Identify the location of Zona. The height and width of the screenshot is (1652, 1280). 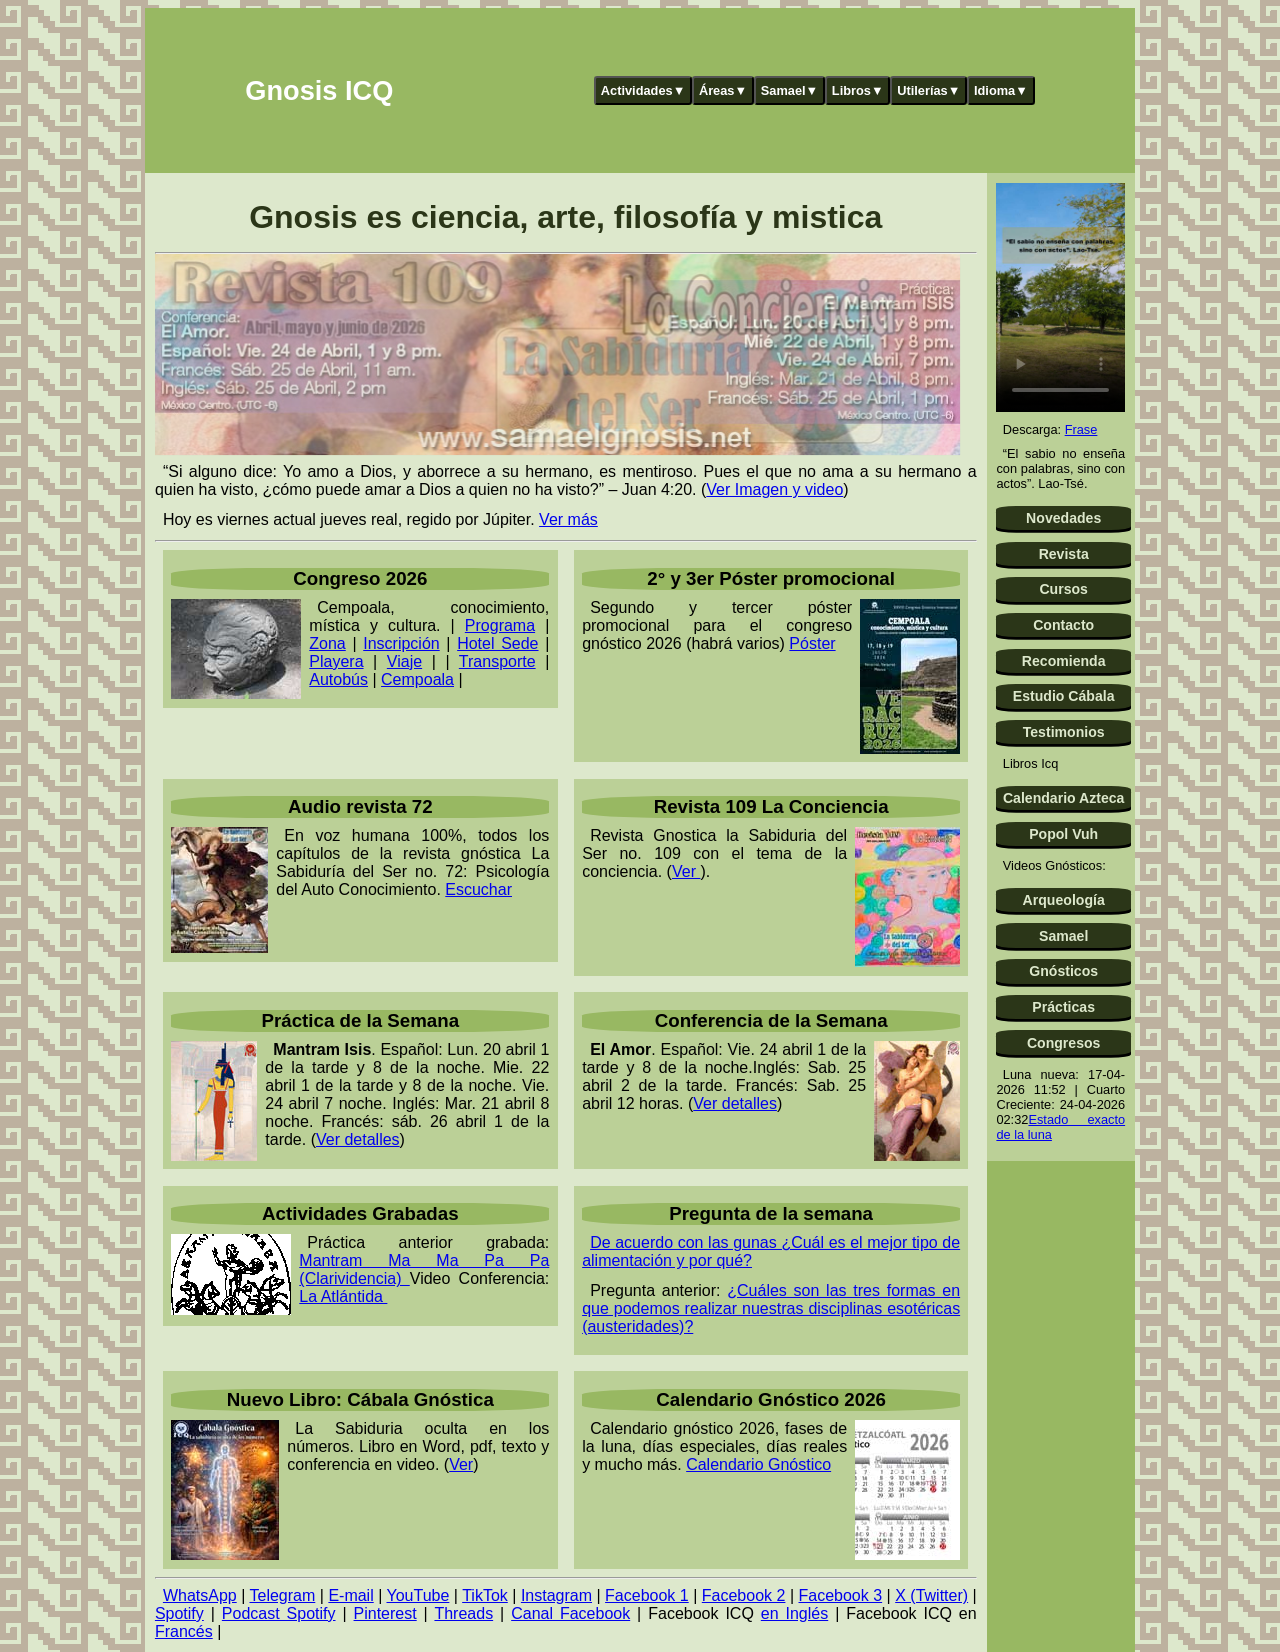
(327, 643).